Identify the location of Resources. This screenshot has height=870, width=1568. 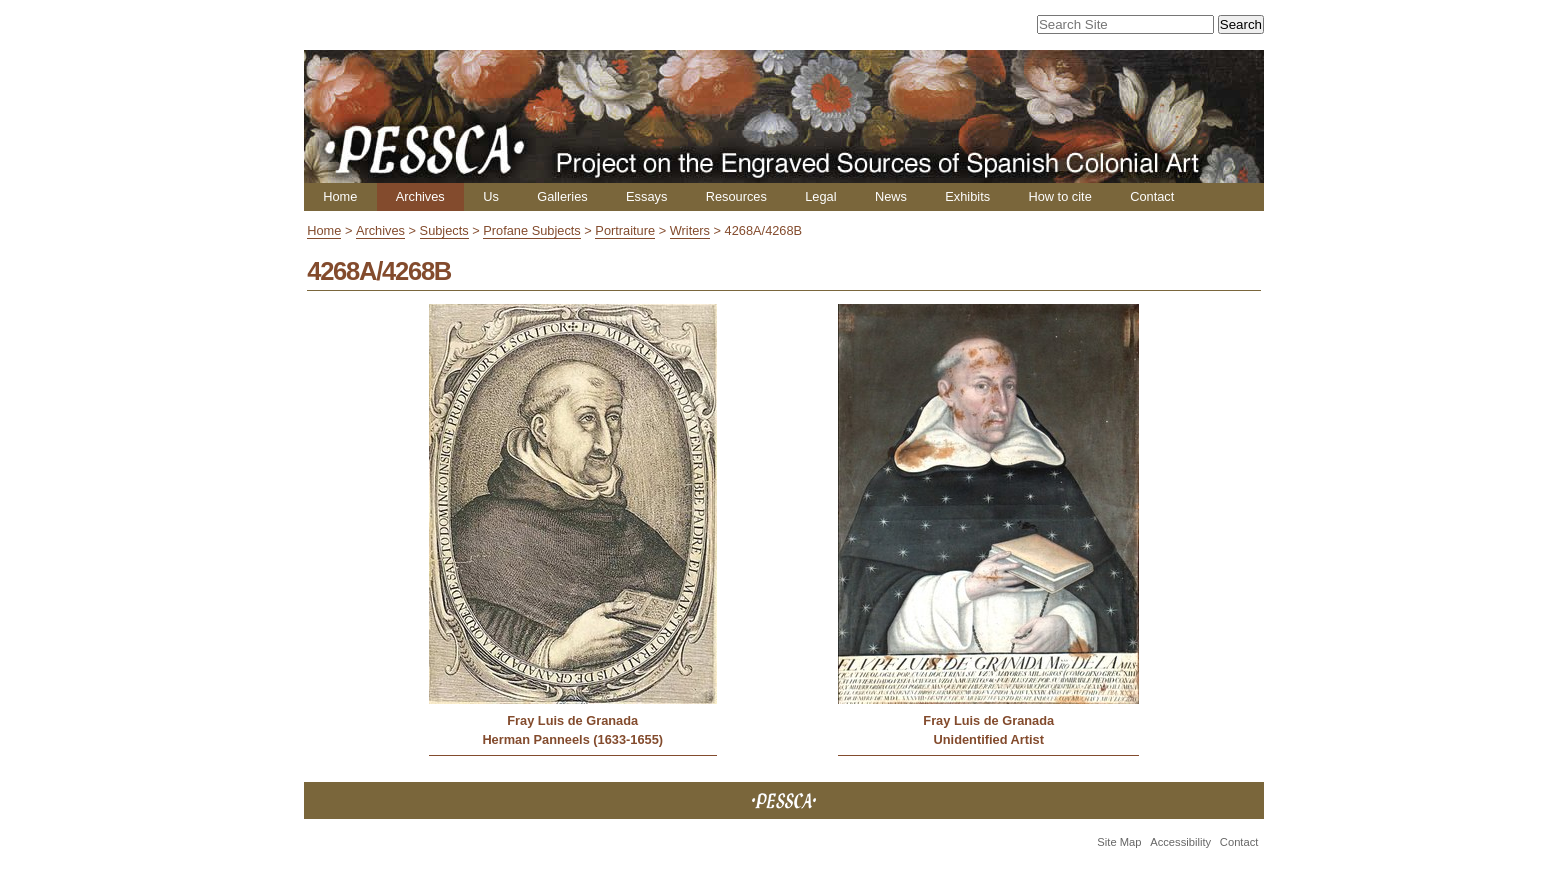
(736, 196).